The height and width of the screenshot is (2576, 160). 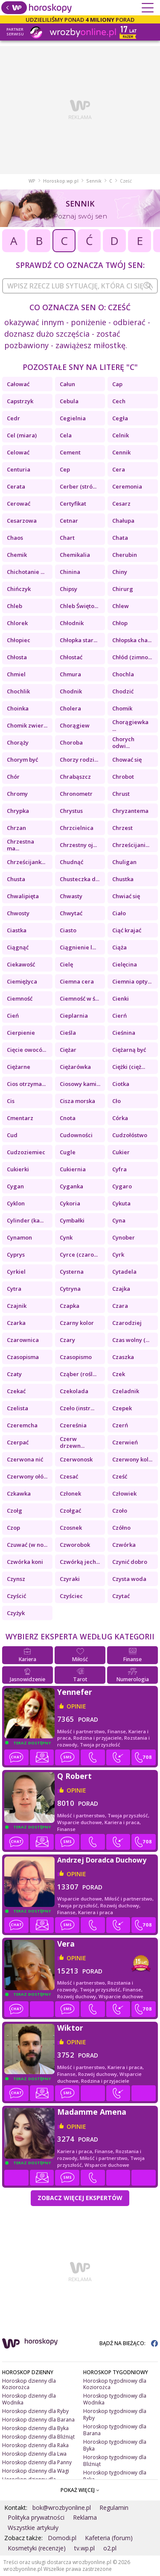 I want to click on Chłopska cha..., so click(x=131, y=640).